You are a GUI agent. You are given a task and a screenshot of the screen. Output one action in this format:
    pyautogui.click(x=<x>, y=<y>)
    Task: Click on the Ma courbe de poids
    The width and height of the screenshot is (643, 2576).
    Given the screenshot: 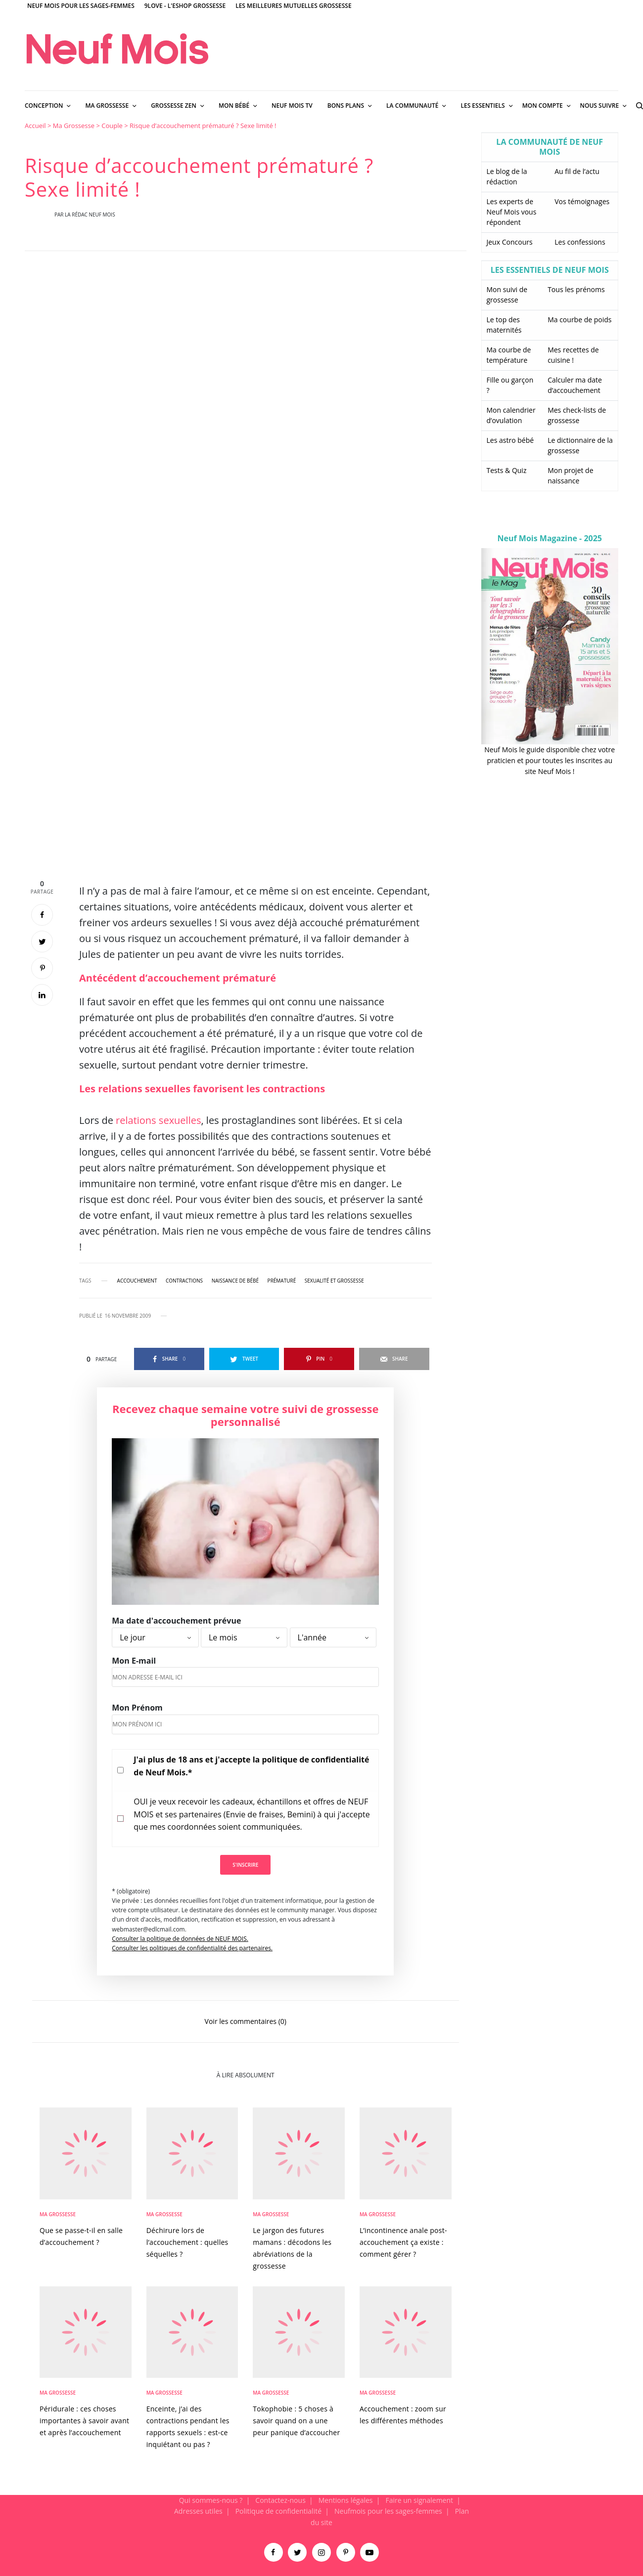 What is the action you would take?
    pyautogui.click(x=579, y=319)
    